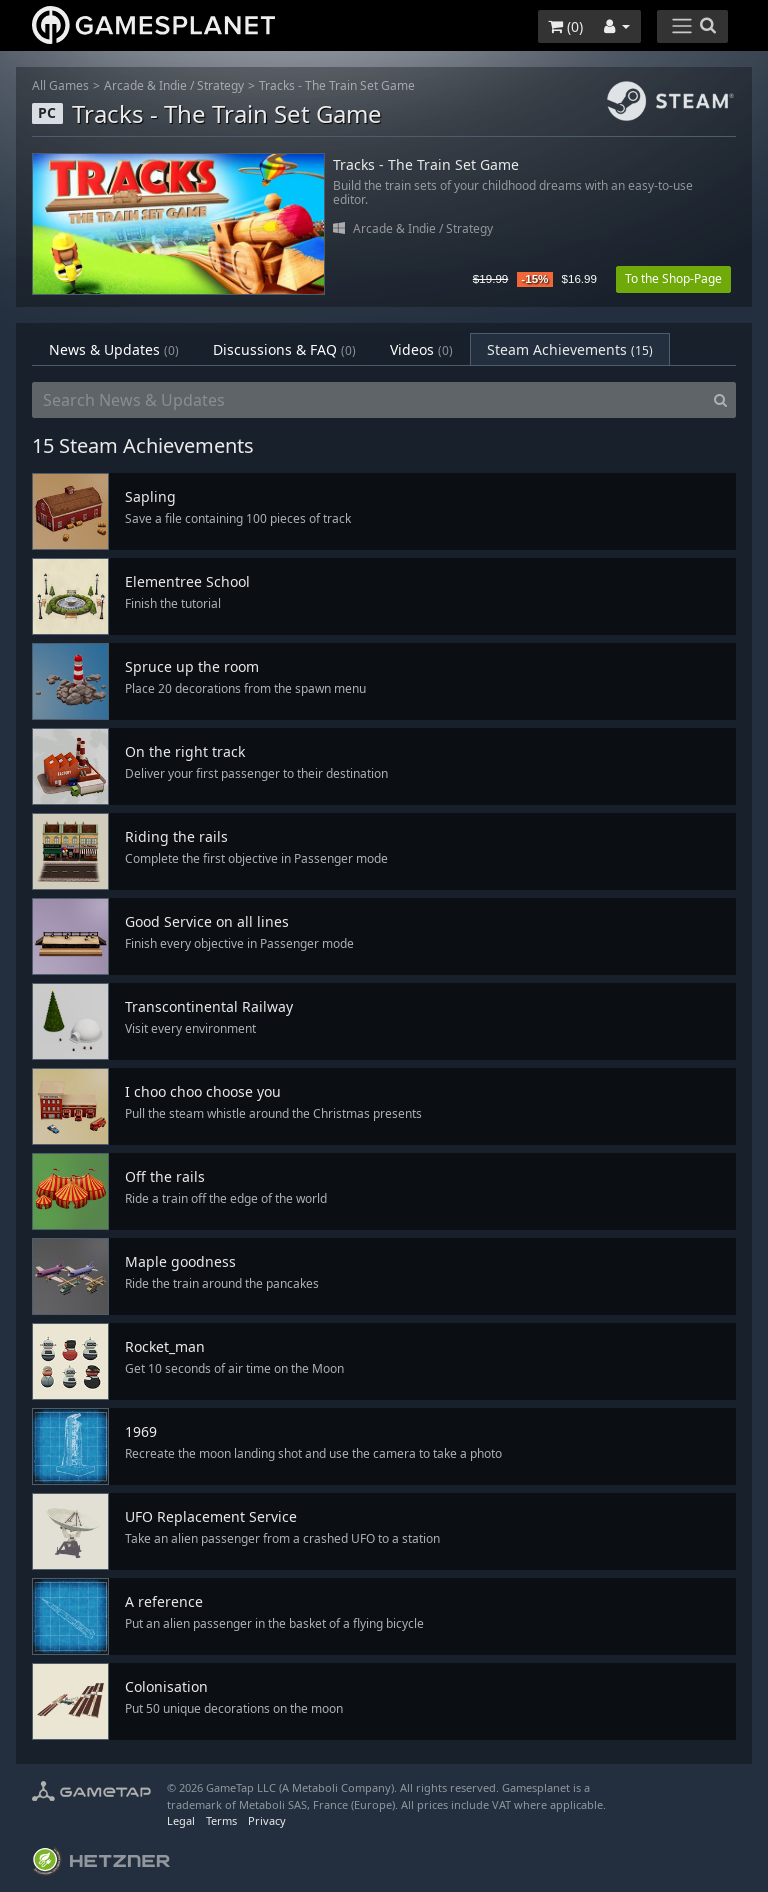 Image resolution: width=768 pixels, height=1892 pixels. What do you see at coordinates (570, 349) in the screenshot?
I see `Steam Achievements` at bounding box center [570, 349].